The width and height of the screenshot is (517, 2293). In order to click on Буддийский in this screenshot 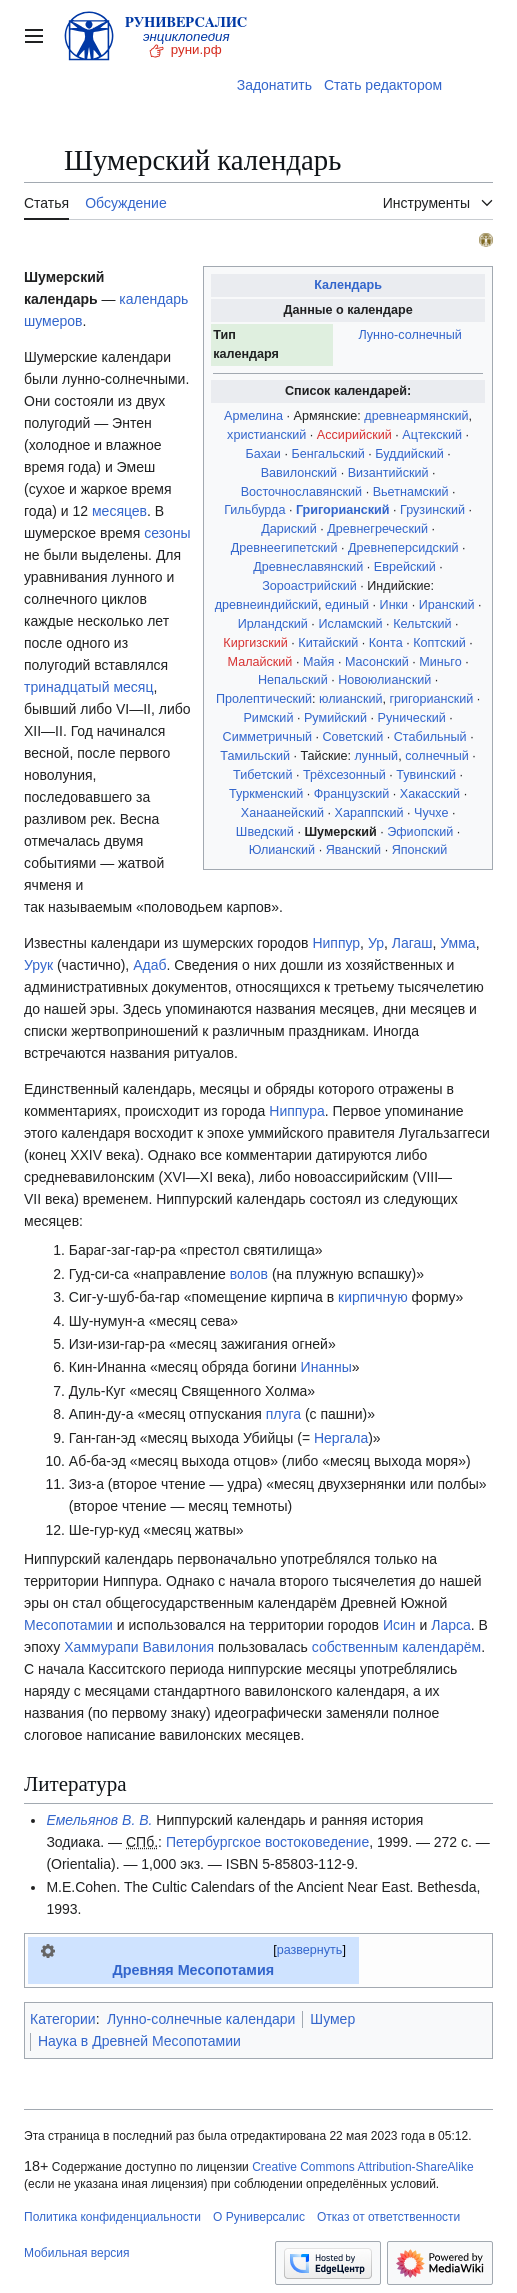, I will do `click(409, 454)`.